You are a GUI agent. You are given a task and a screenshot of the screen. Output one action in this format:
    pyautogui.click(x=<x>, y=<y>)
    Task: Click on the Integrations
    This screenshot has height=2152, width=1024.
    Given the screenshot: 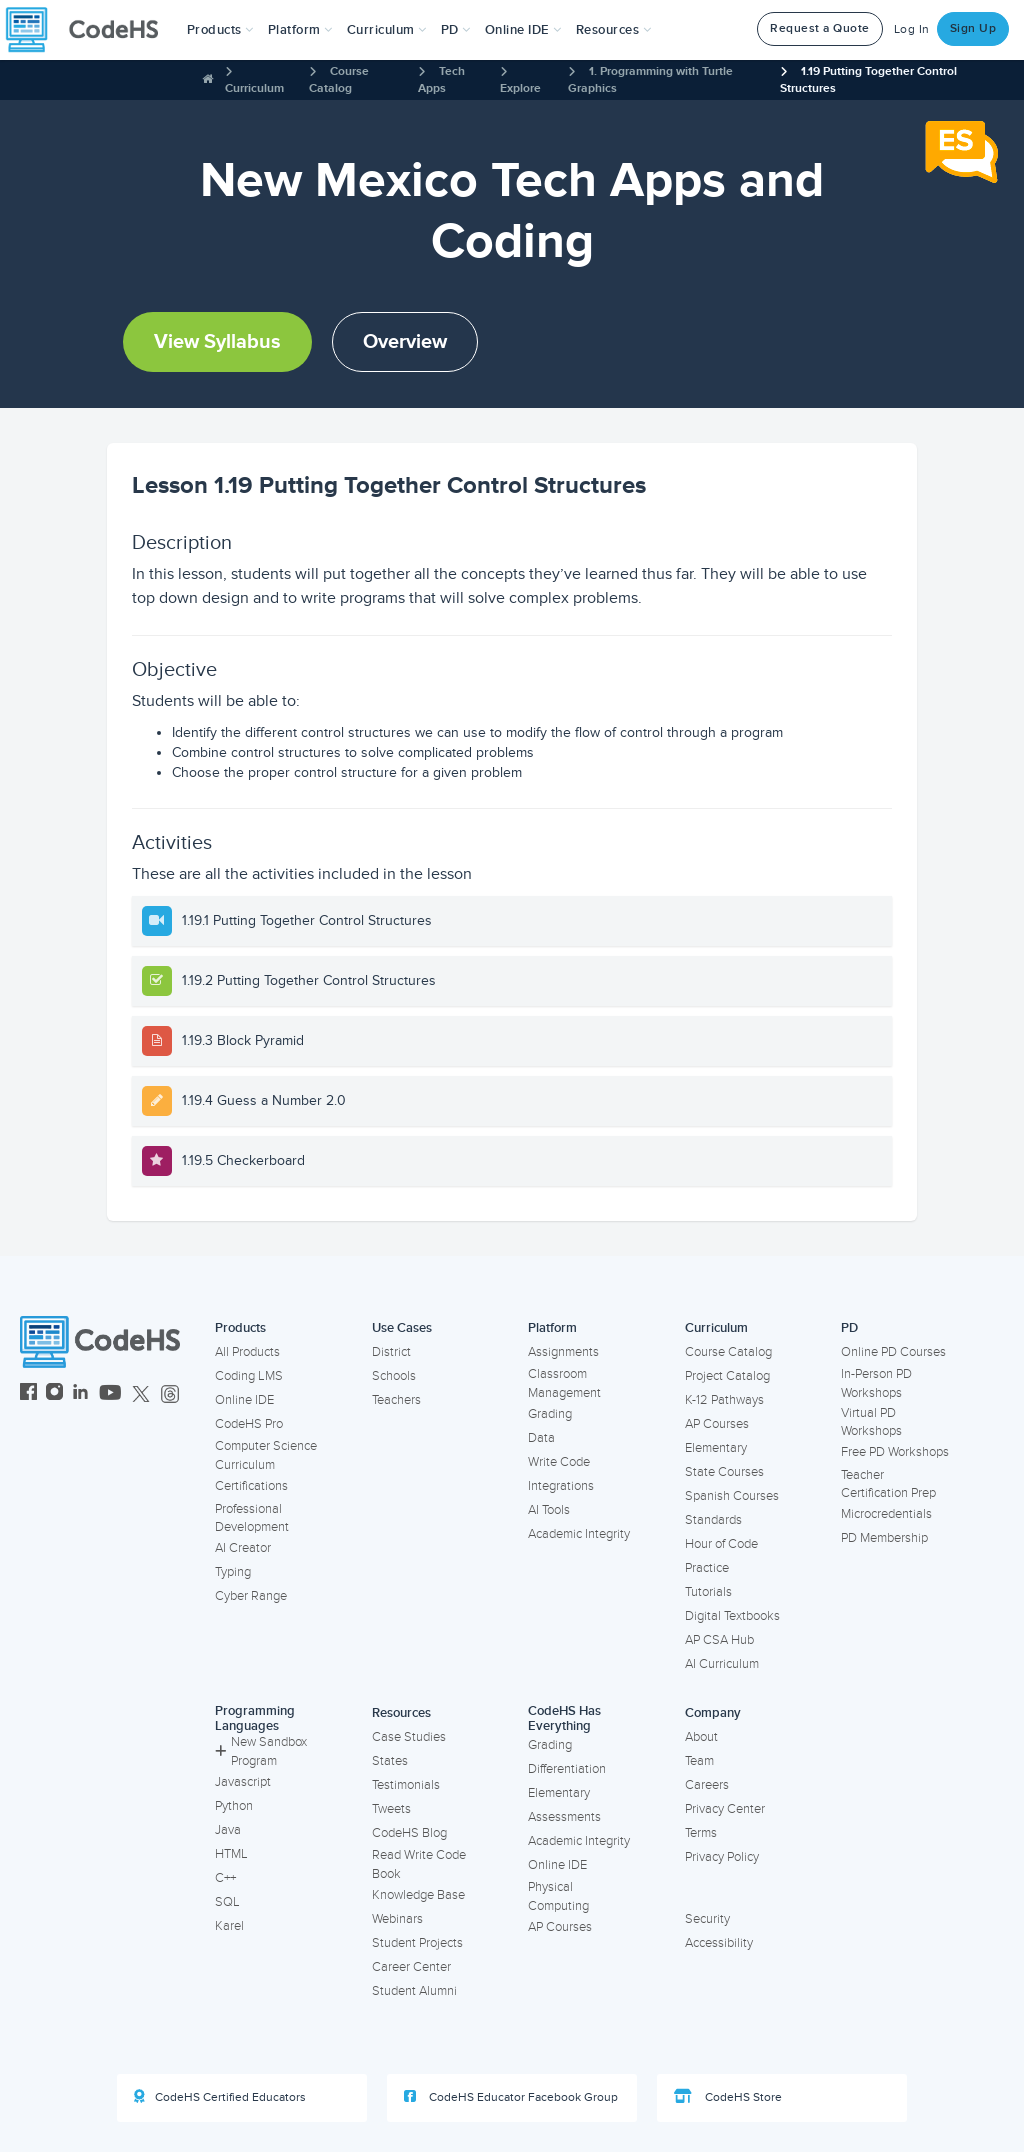 What is the action you would take?
    pyautogui.click(x=561, y=1486)
    